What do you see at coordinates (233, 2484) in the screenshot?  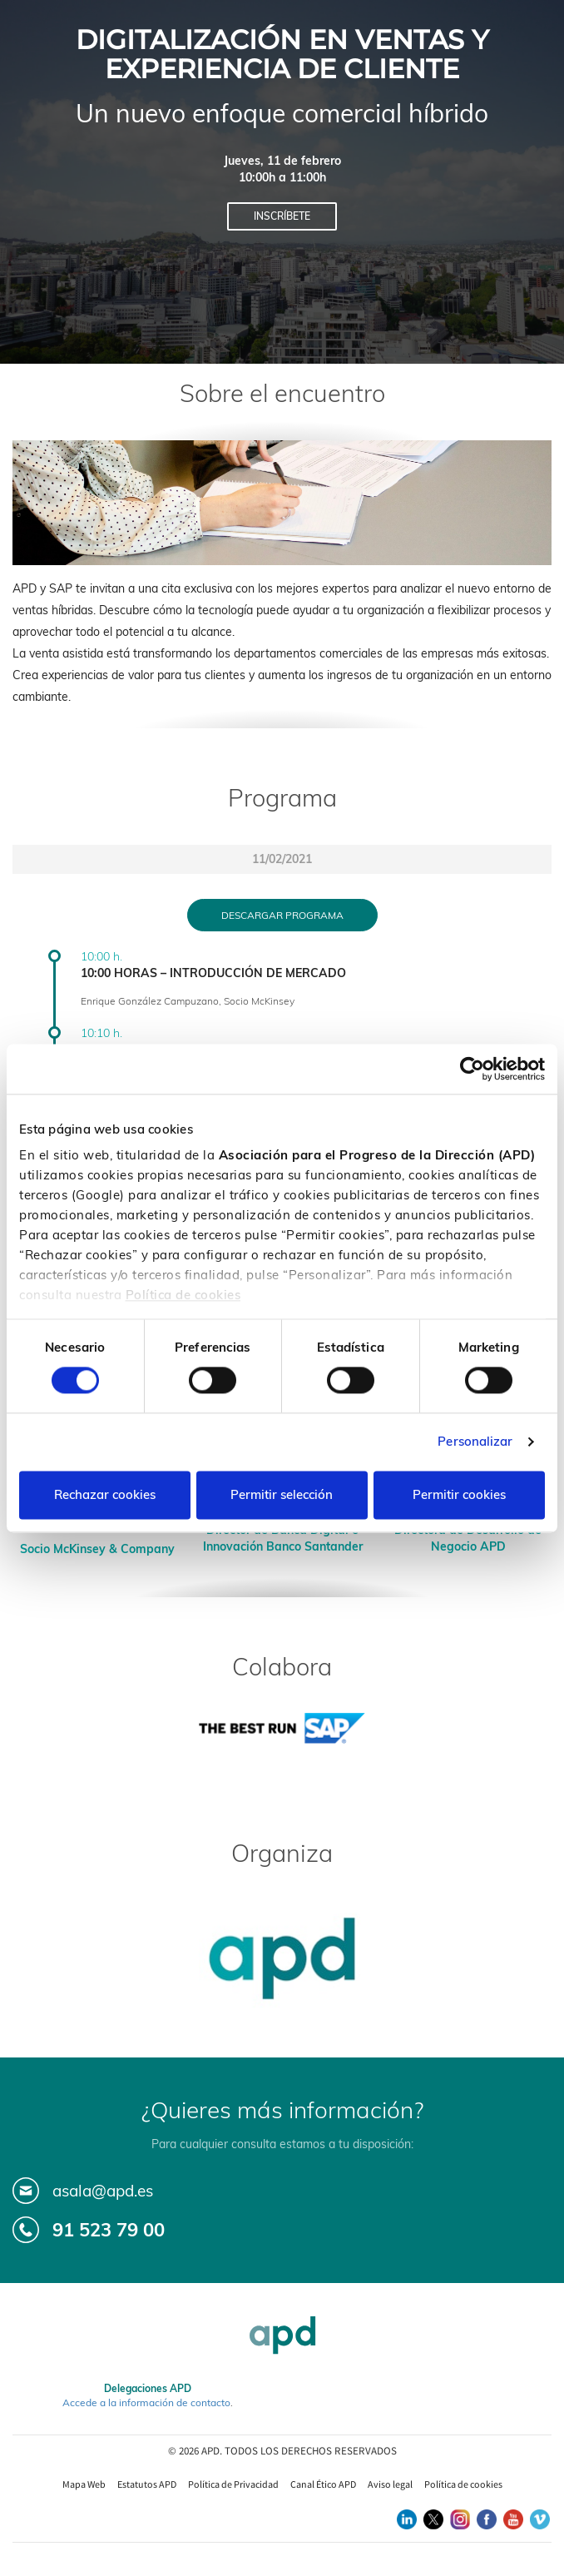 I see `Política de Privacidad` at bounding box center [233, 2484].